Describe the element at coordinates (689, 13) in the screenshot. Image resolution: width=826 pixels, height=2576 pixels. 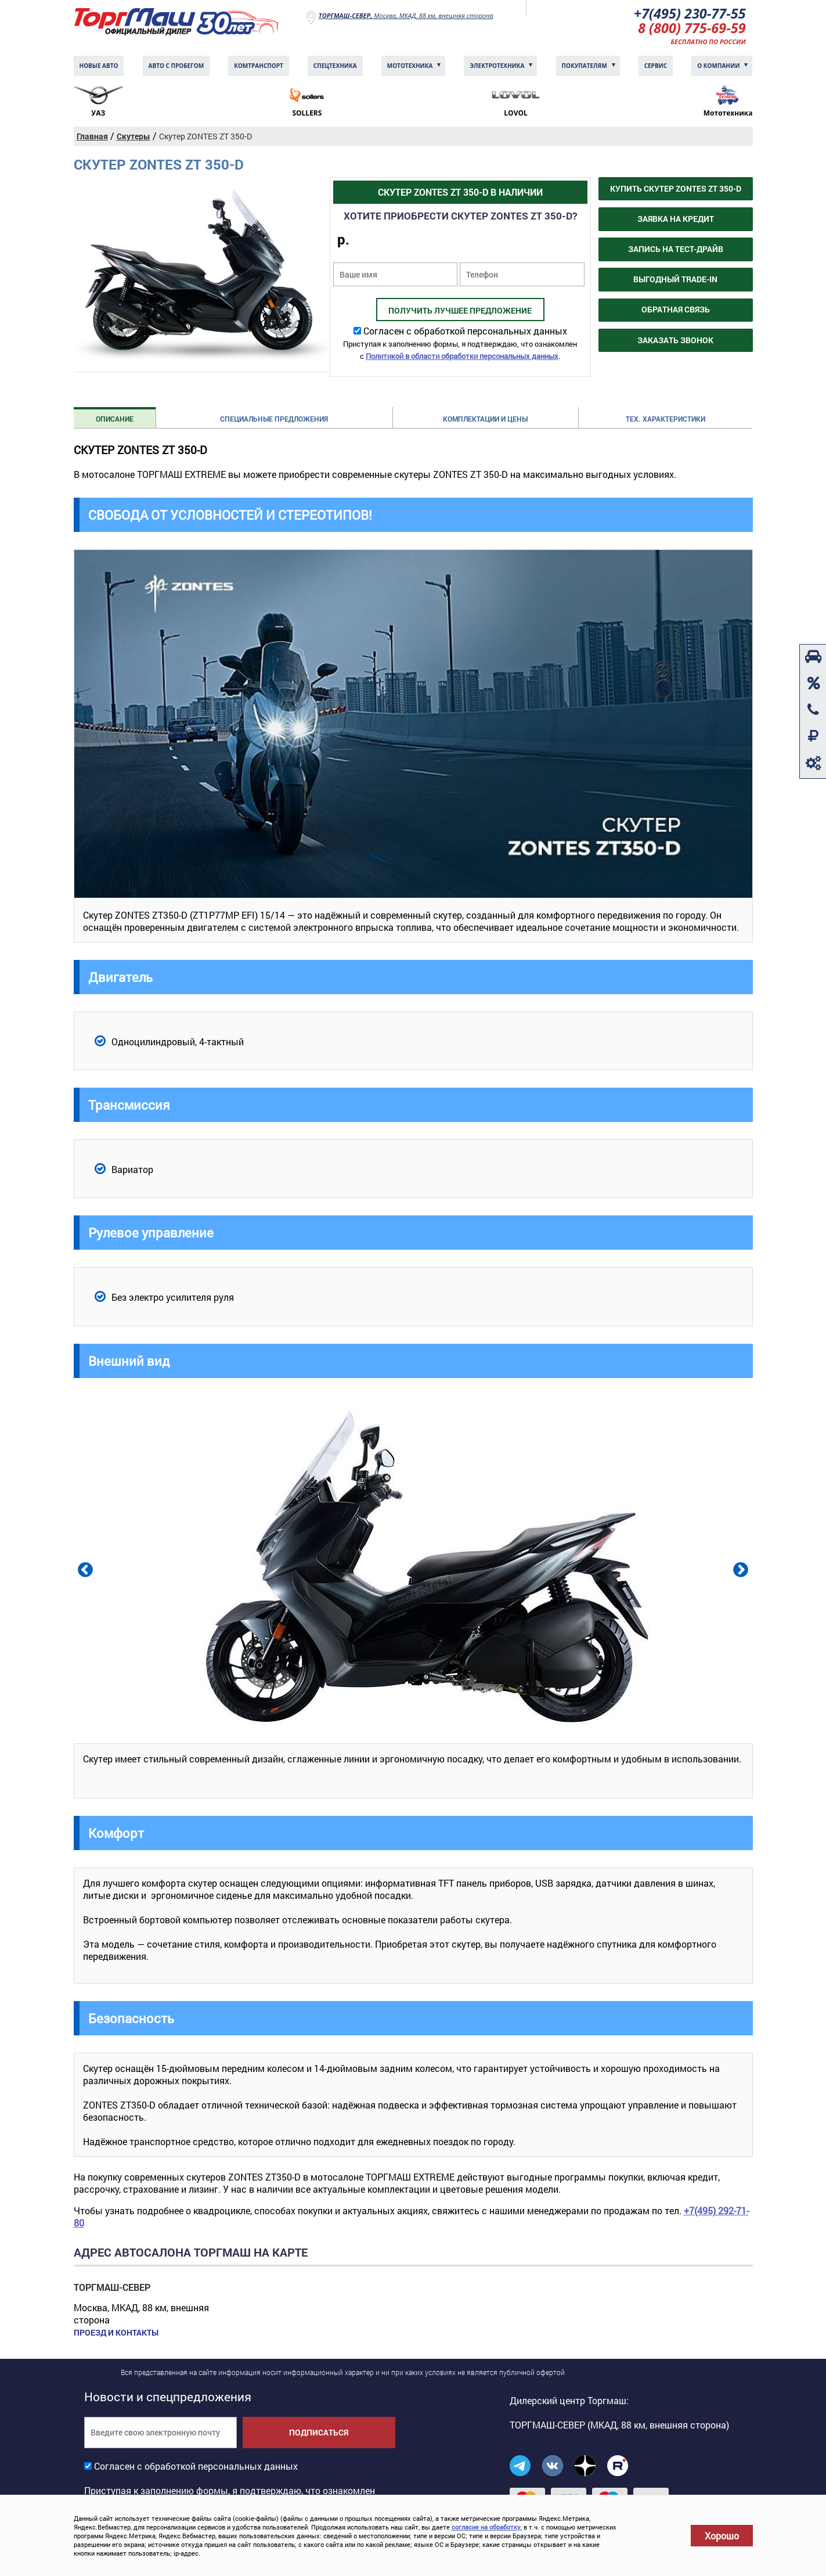
I see `+7(495) 230-77-55` at that location.